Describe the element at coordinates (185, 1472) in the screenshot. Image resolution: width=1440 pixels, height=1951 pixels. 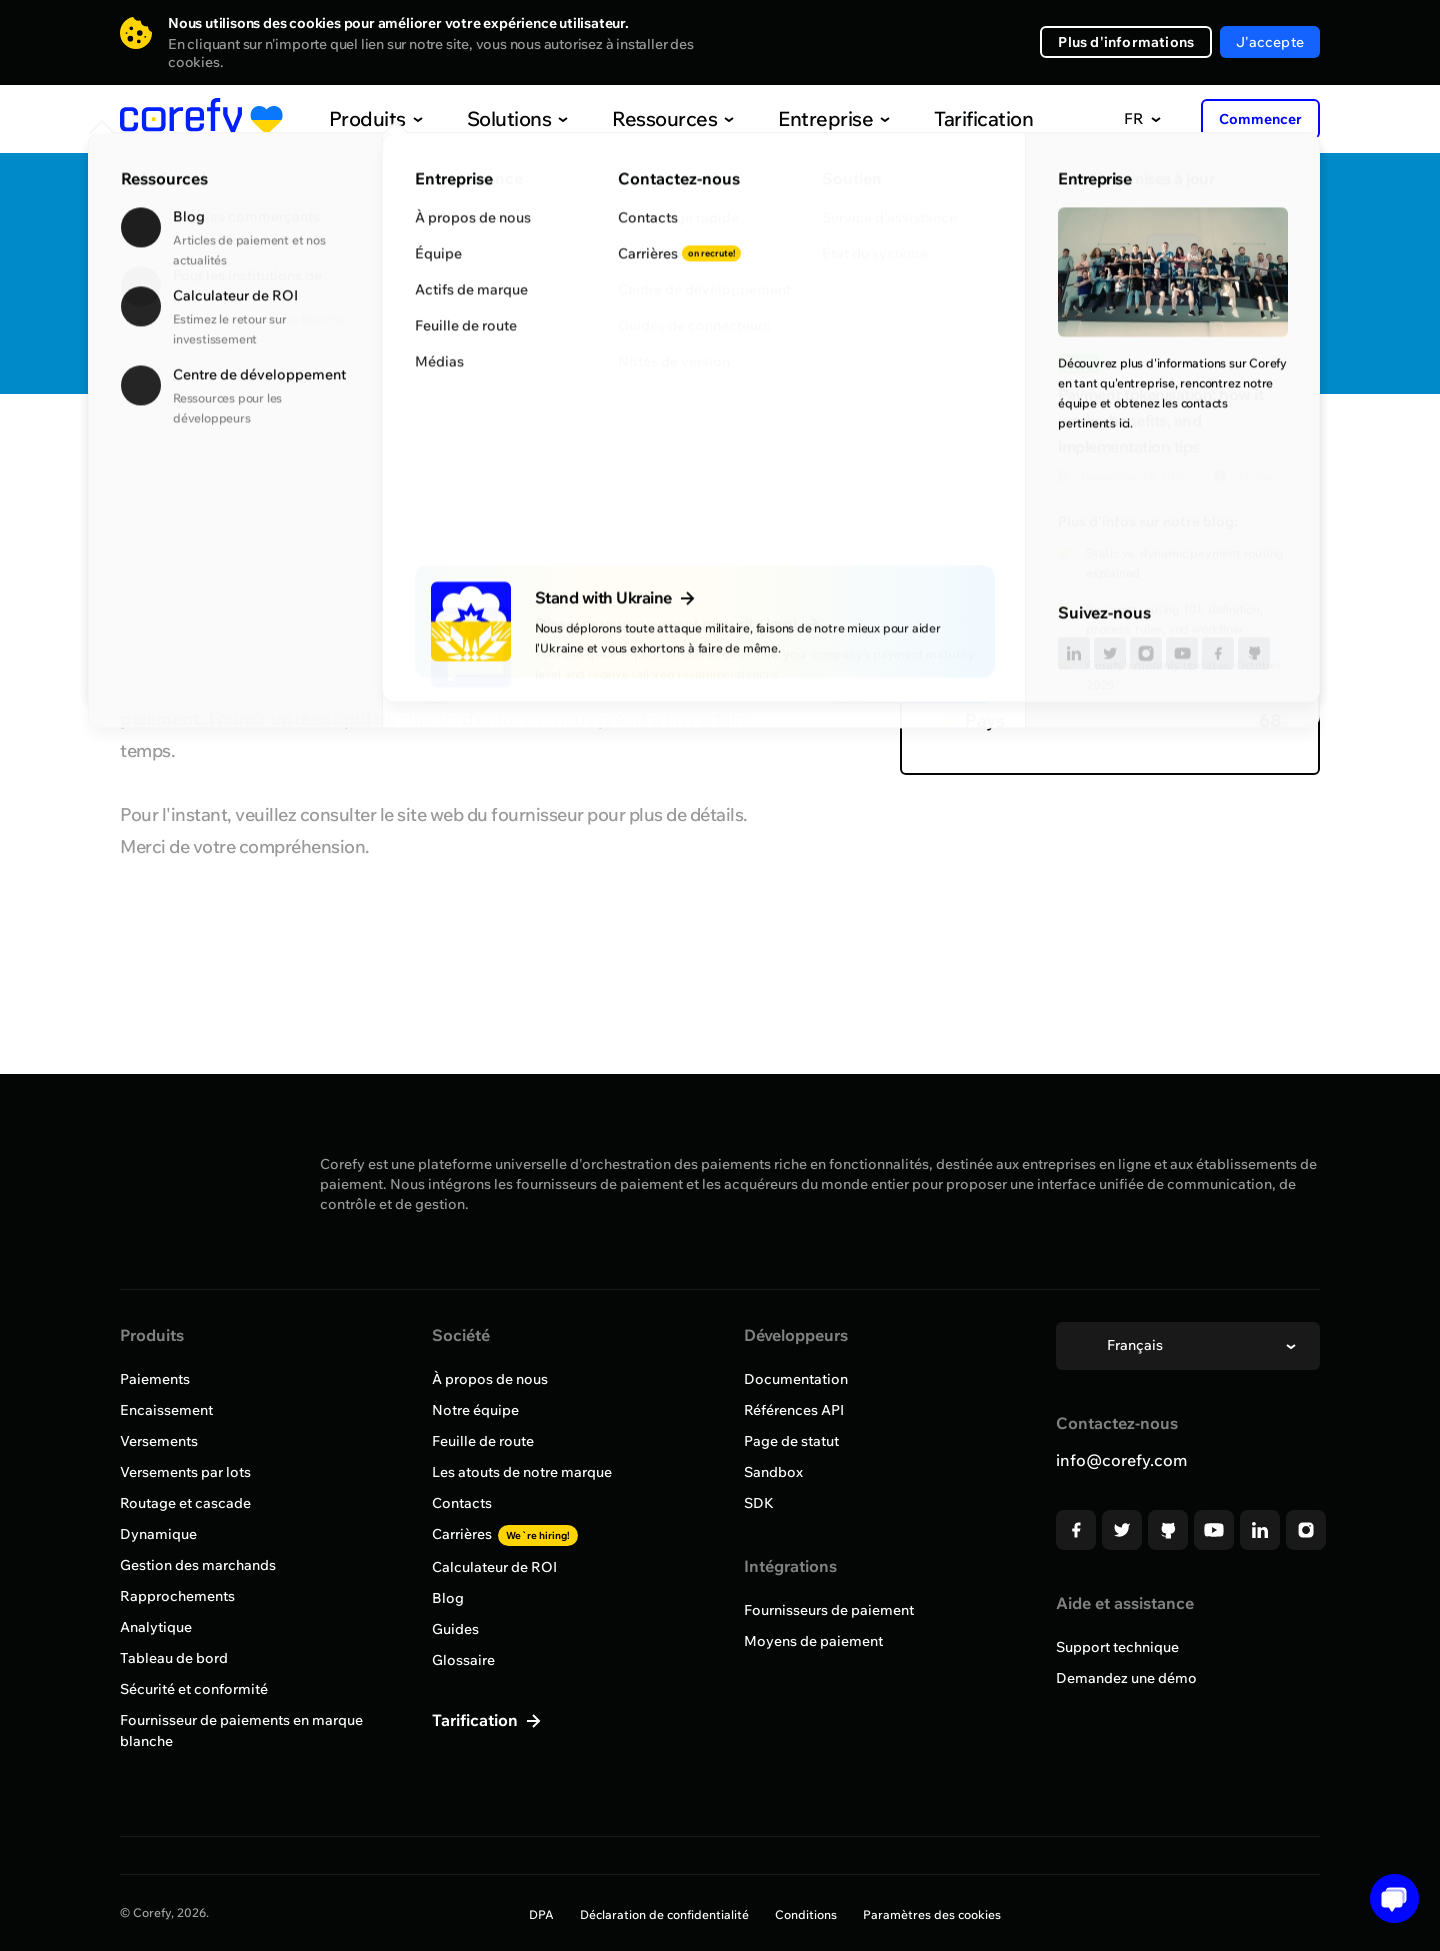
I see `Versements par lots` at that location.